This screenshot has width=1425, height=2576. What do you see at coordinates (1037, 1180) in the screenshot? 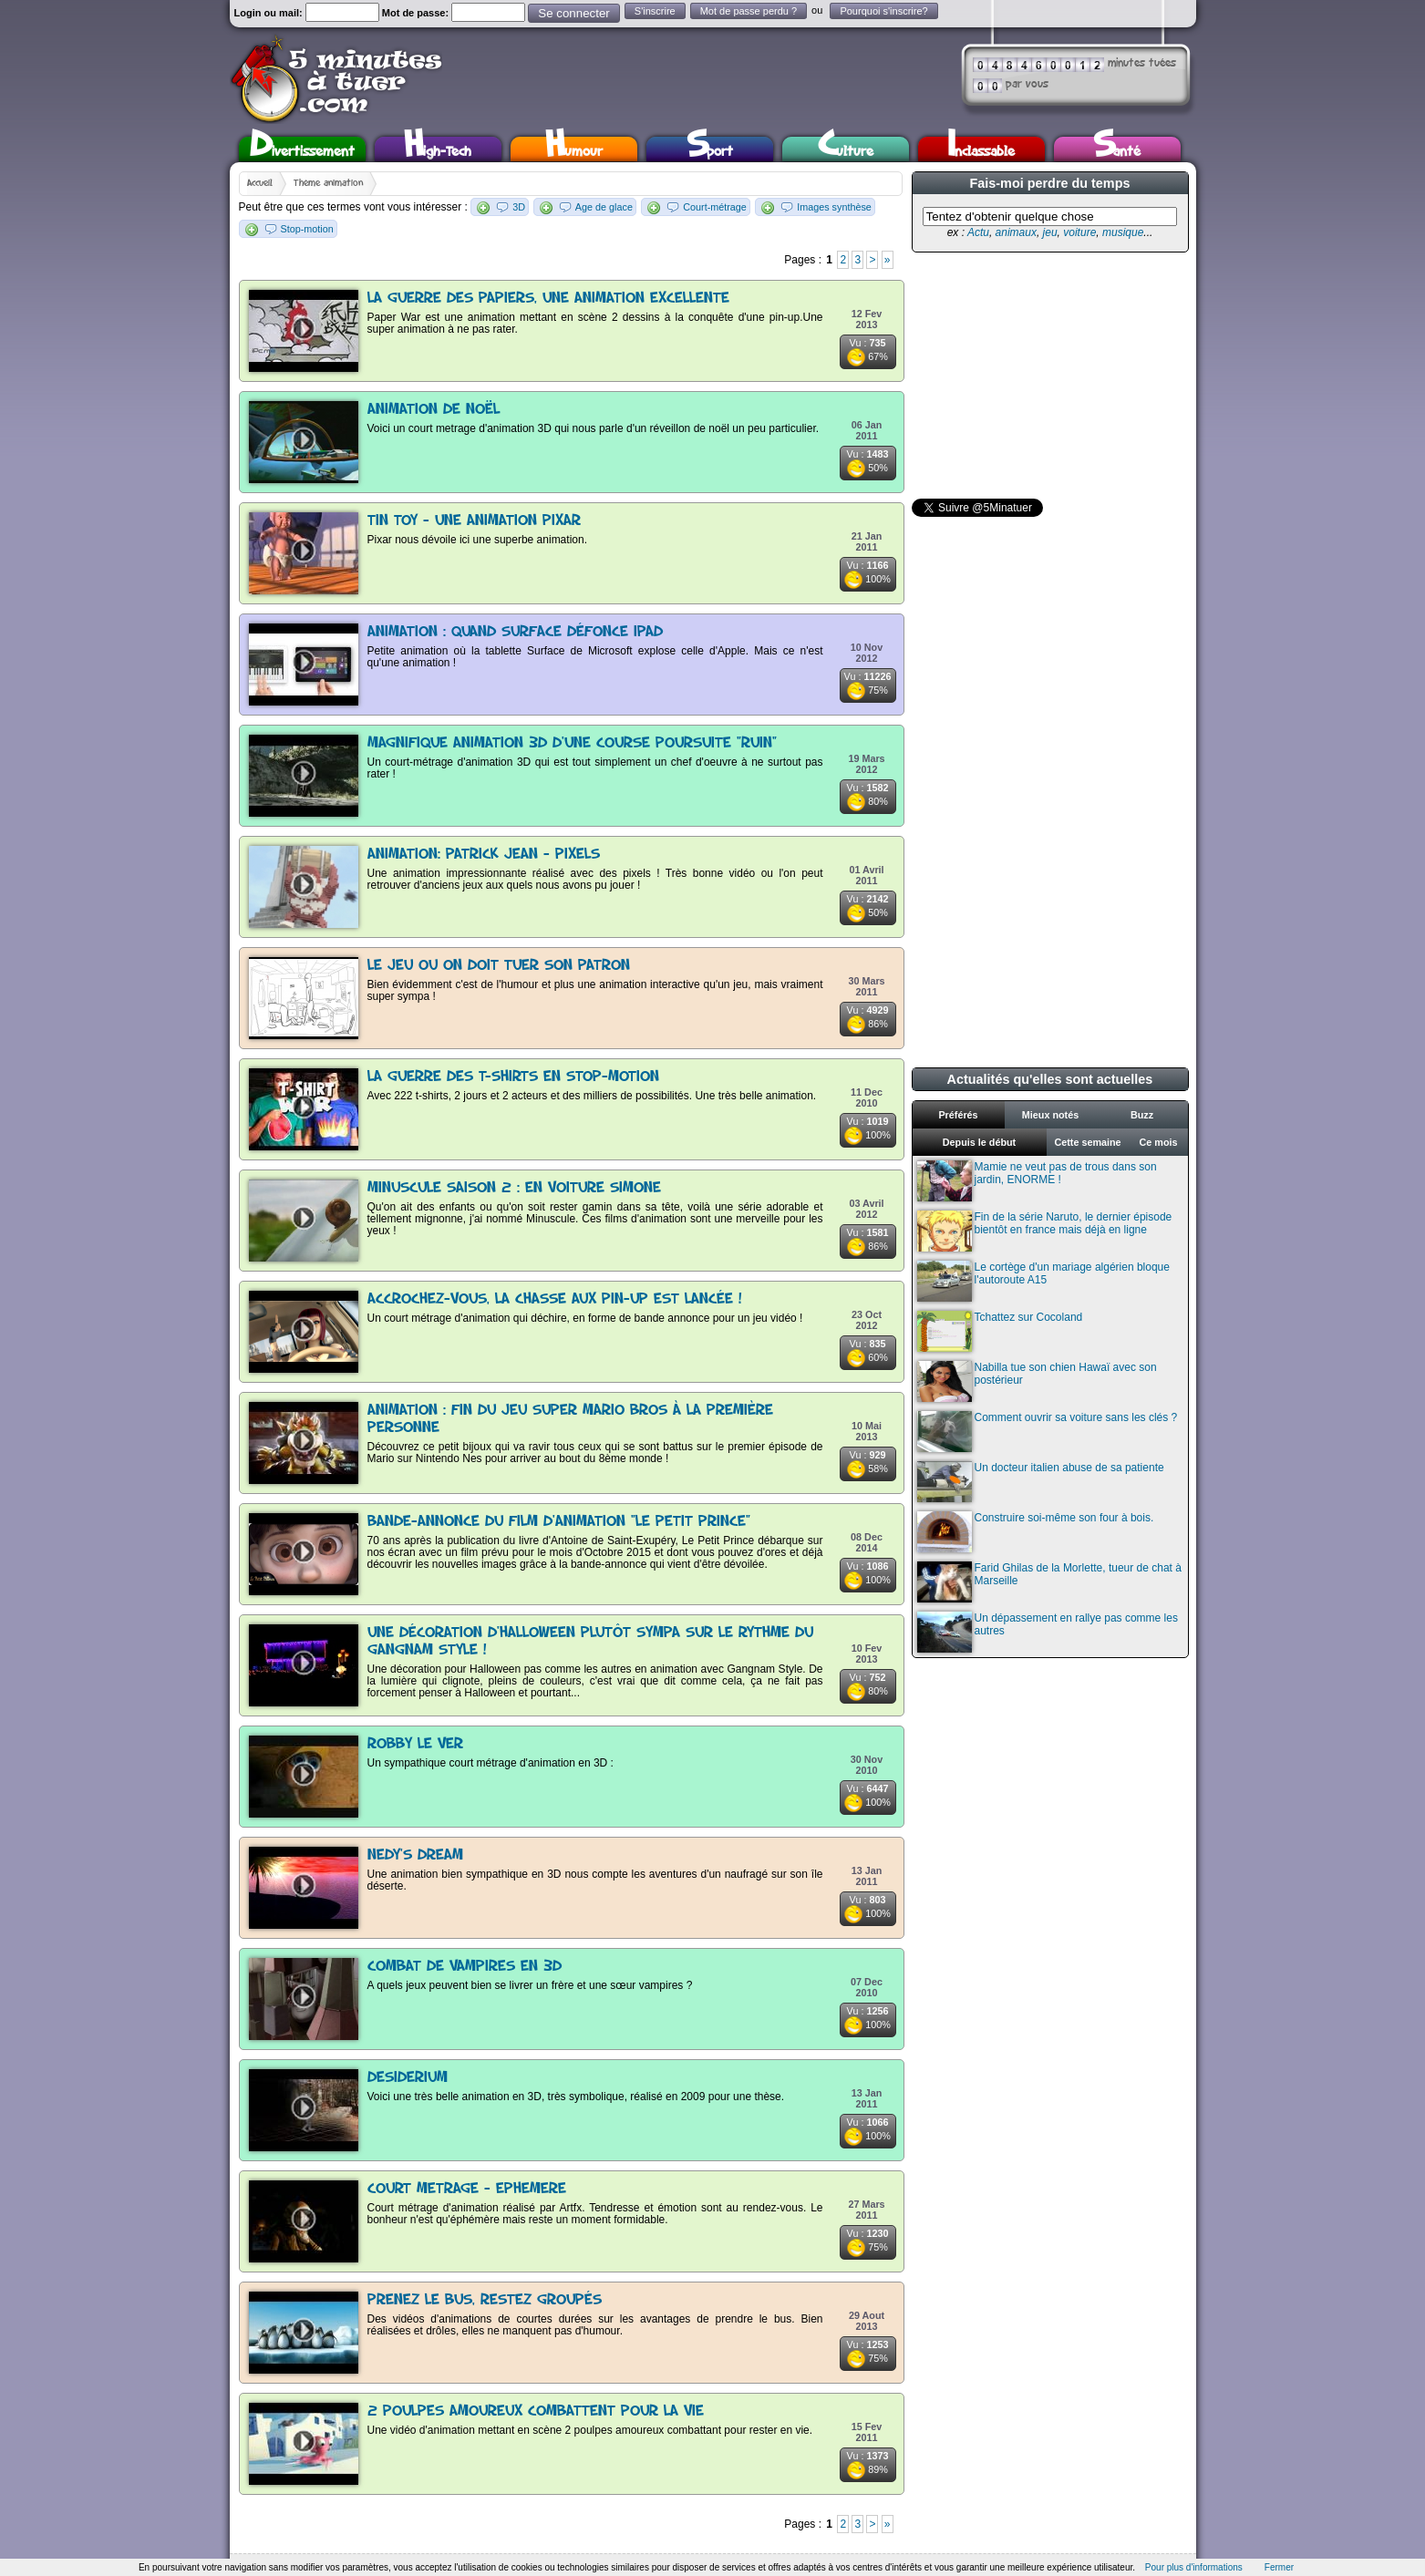
I see `Mamie ne veut pas de trous dans son jardin, ENORME !` at bounding box center [1037, 1180].